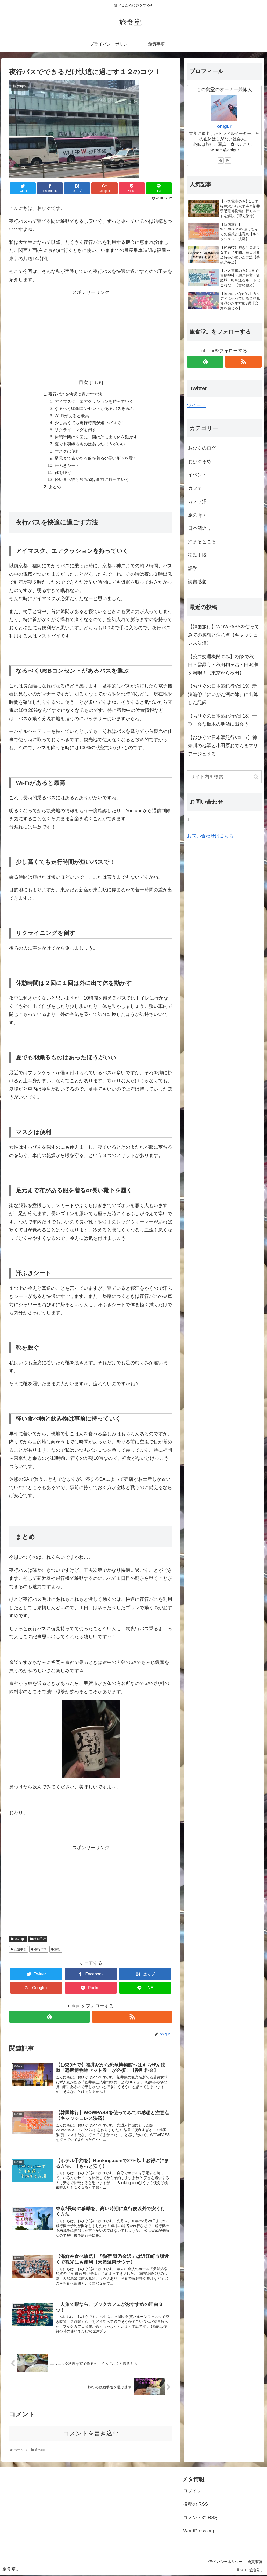  I want to click on 夜行バスを快適に過ごす方法, so click(75, 394).